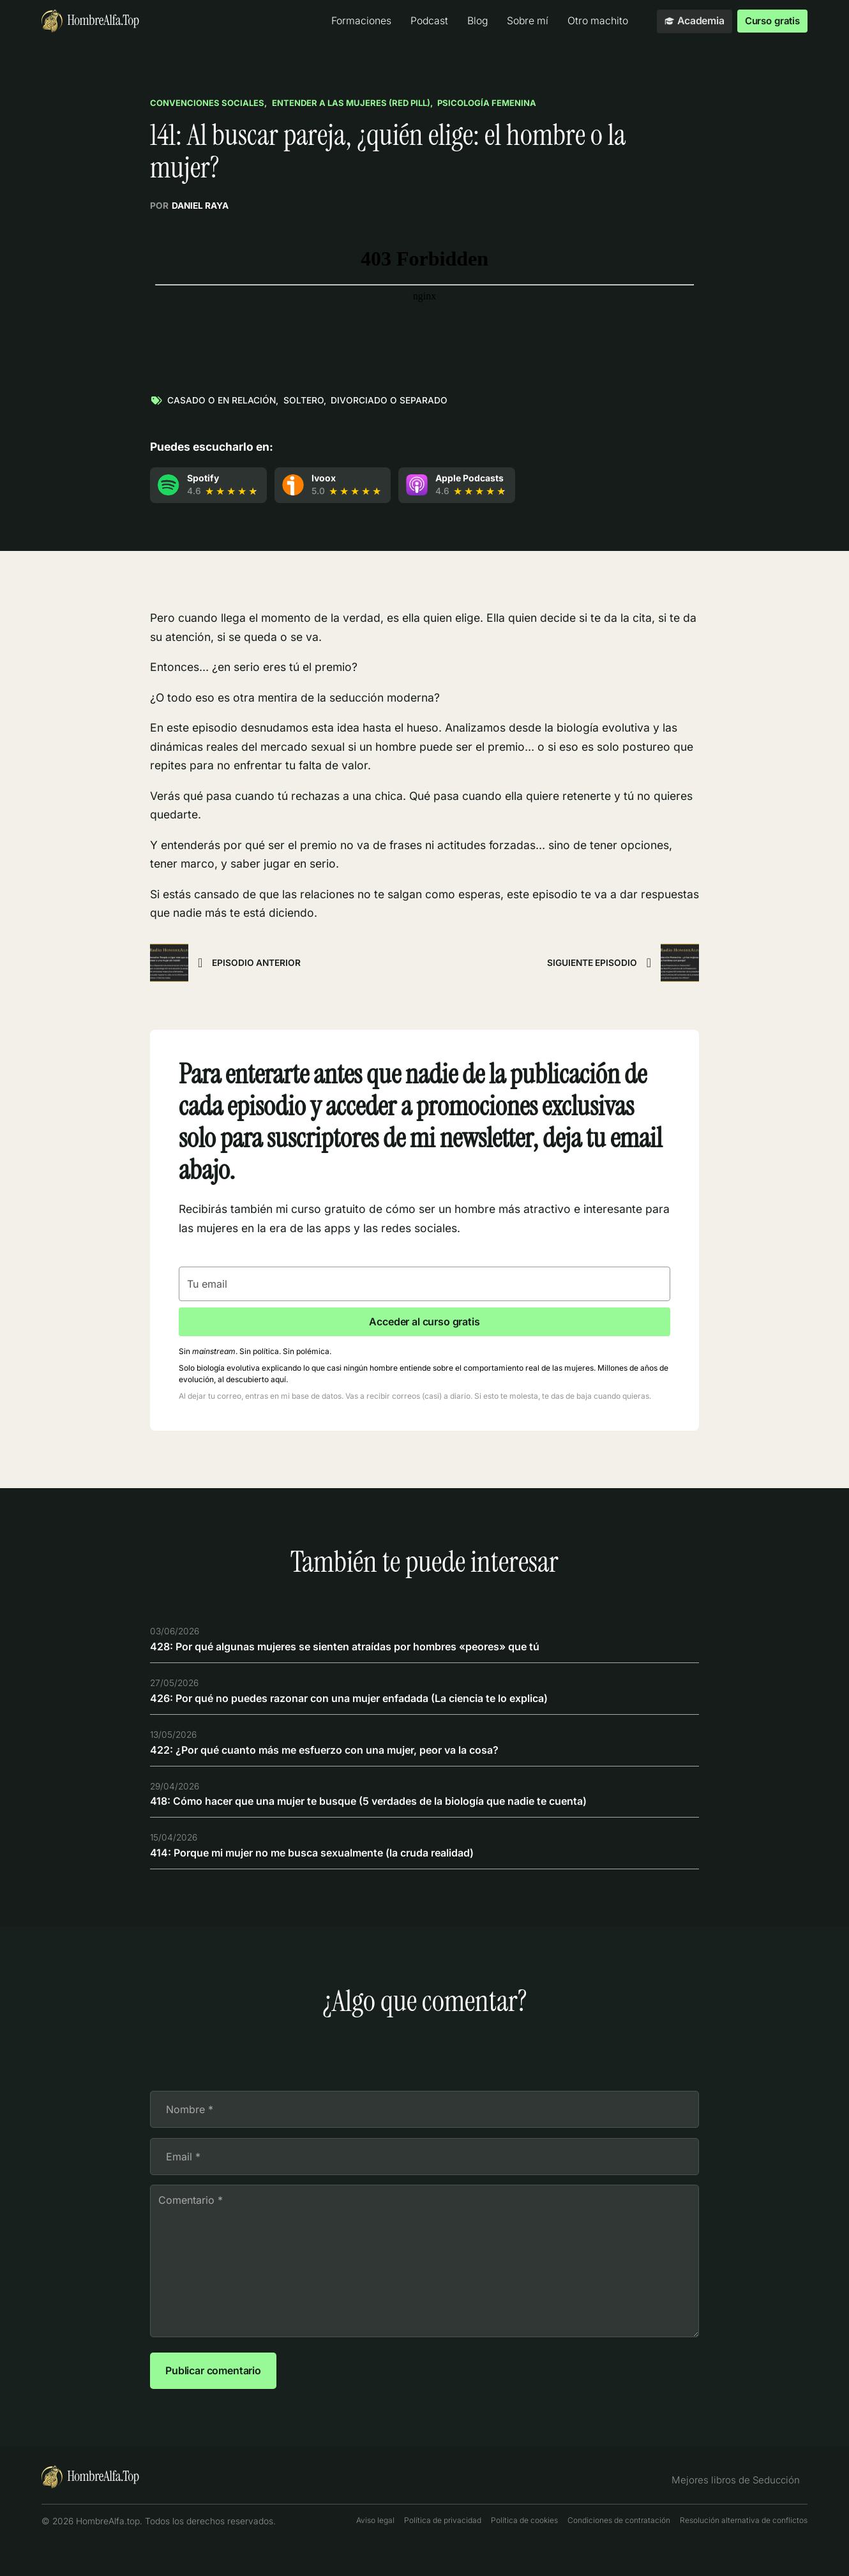  What do you see at coordinates (690, 21) in the screenshot?
I see `Academia` at bounding box center [690, 21].